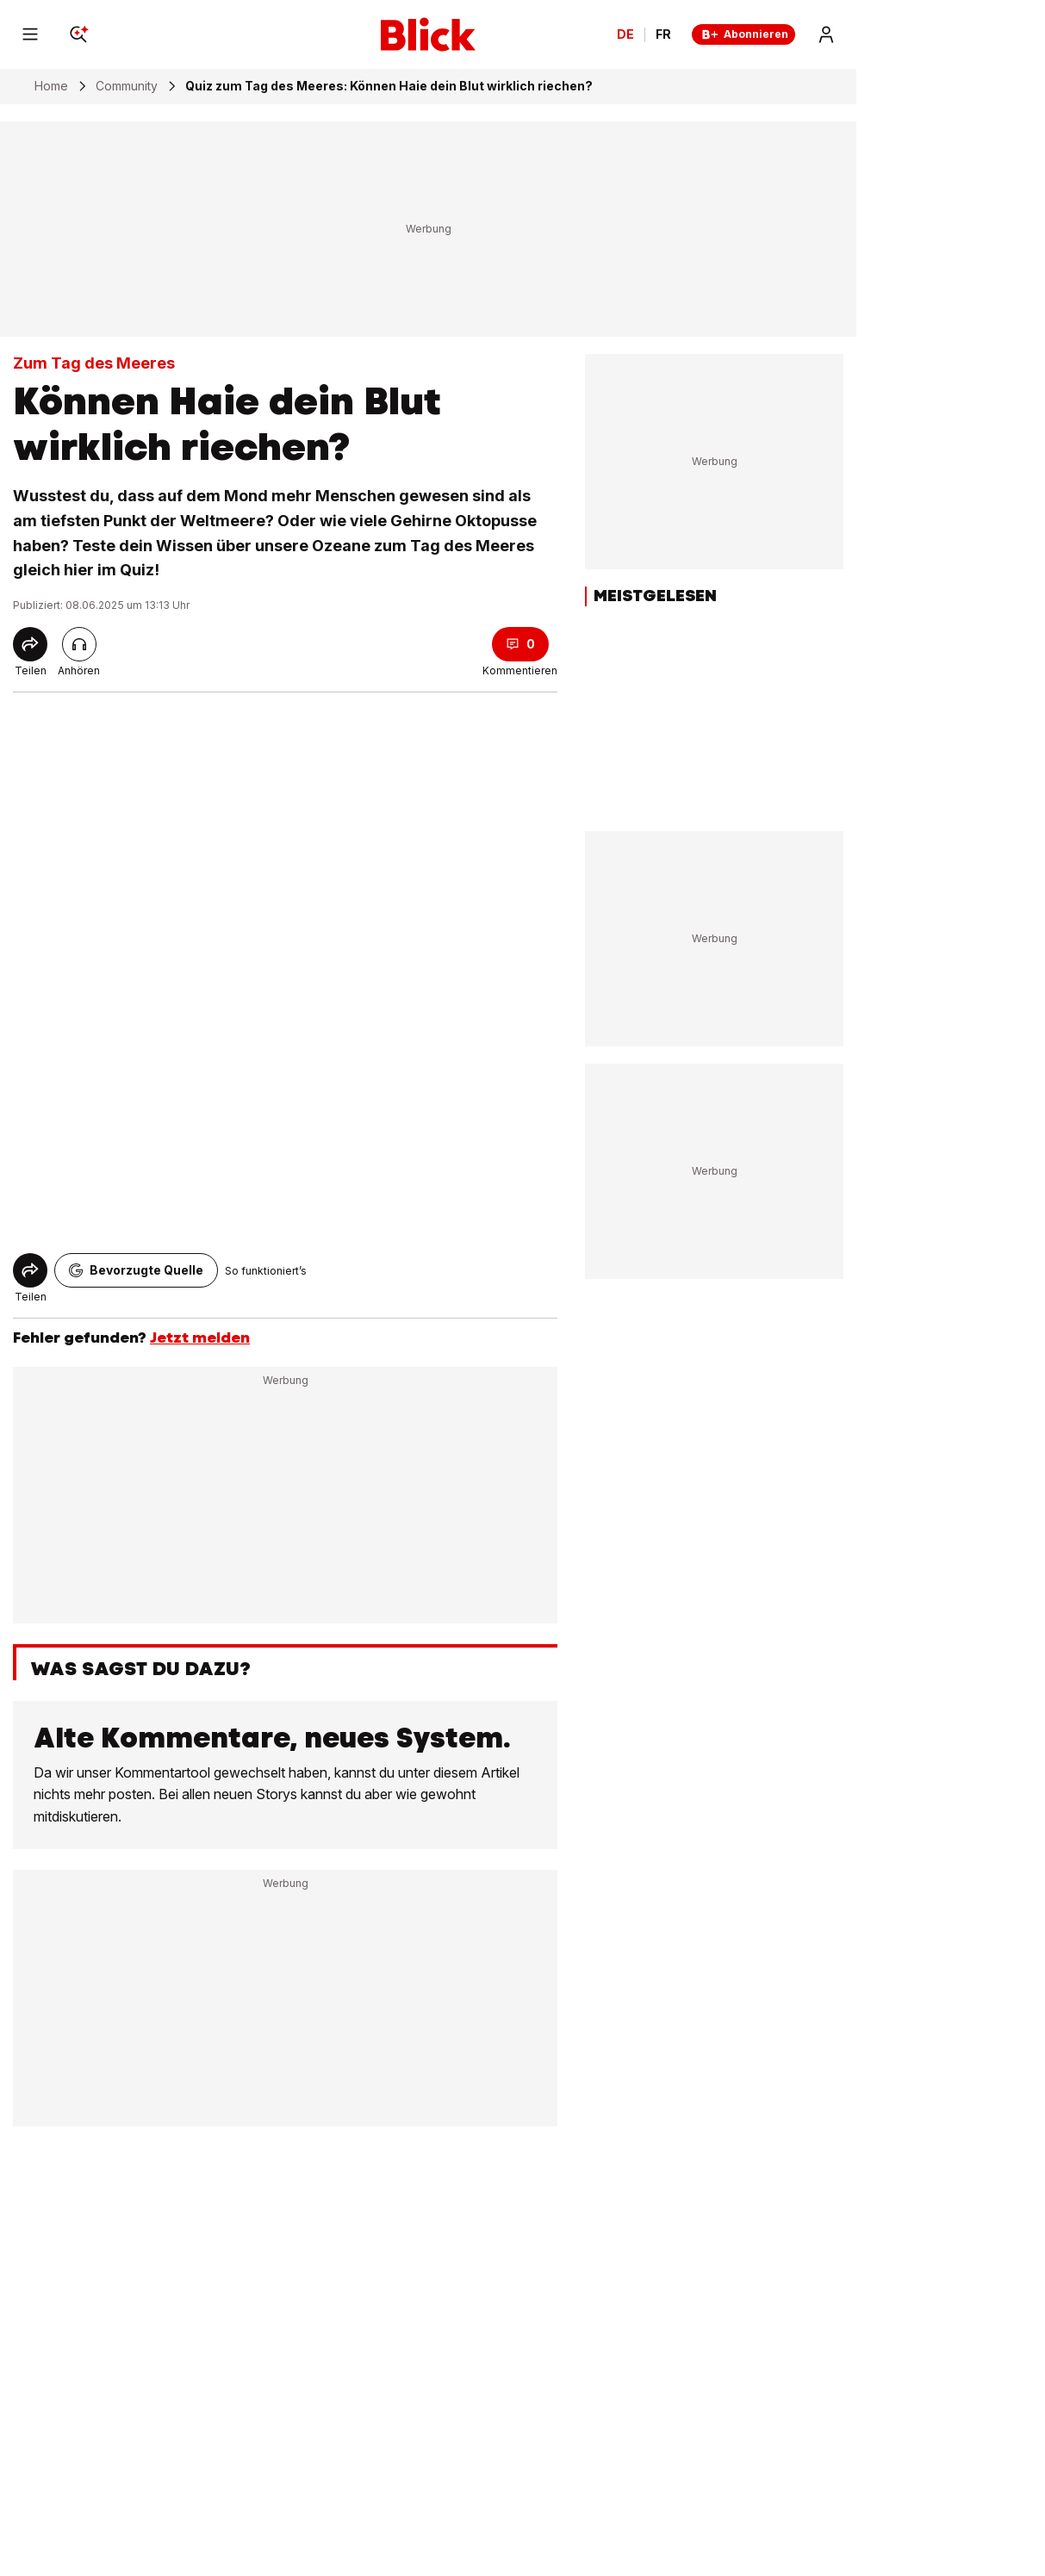 The image size is (1045, 2576). I want to click on DE [Ändern Sie die Sprache in Deutsch], so click(625, 34).